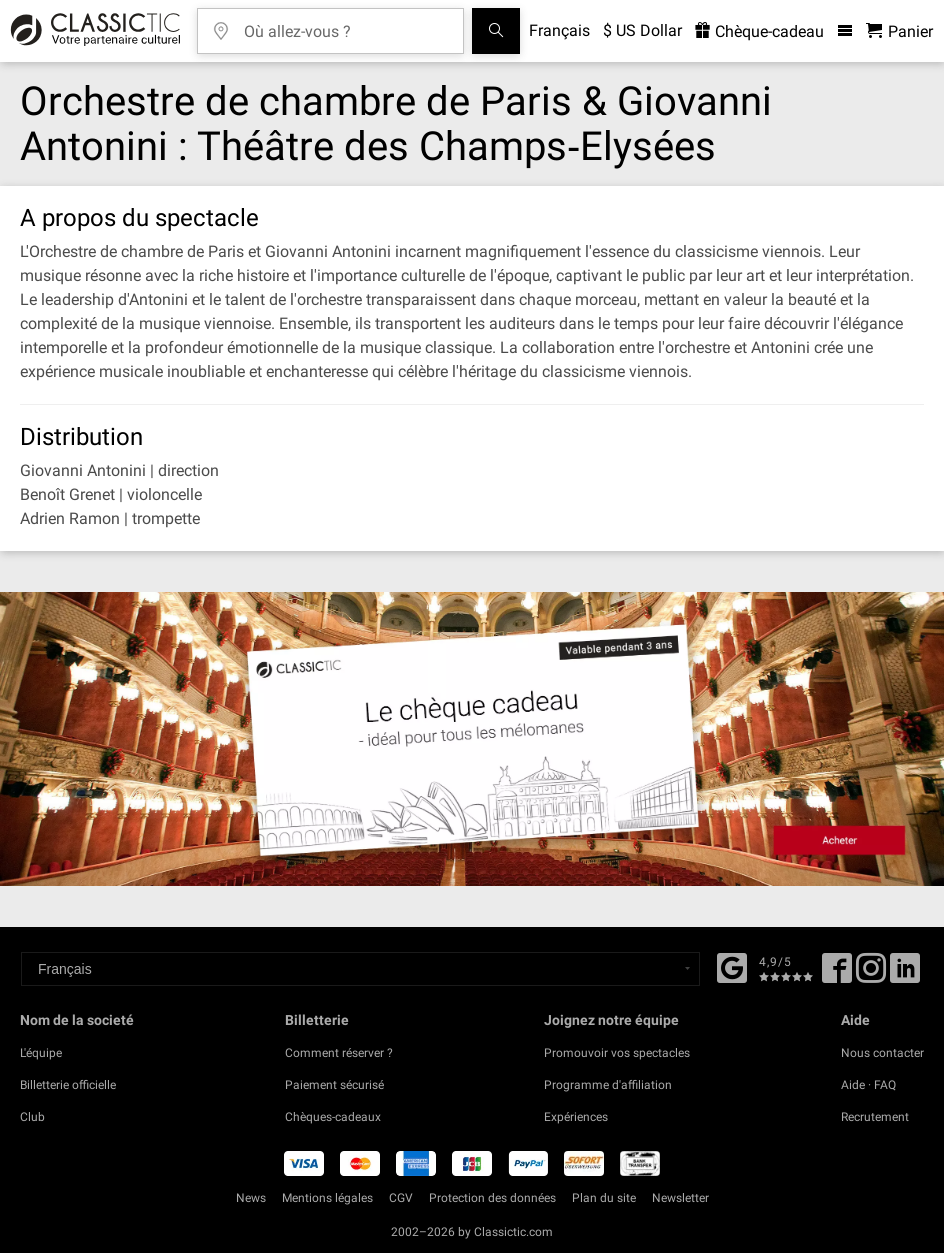  I want to click on Protection des données, so click(492, 1198).